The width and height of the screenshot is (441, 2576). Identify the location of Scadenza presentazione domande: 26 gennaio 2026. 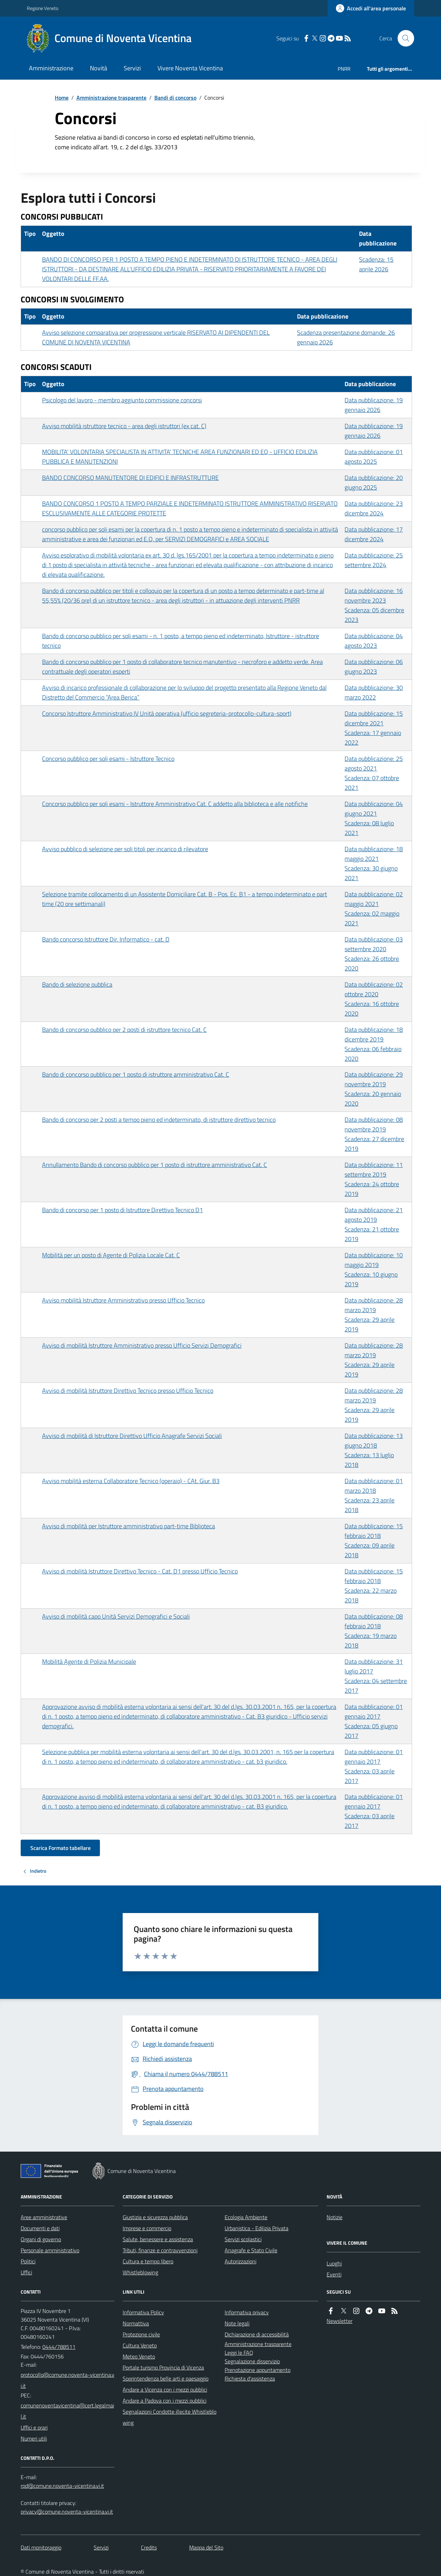
(346, 337).